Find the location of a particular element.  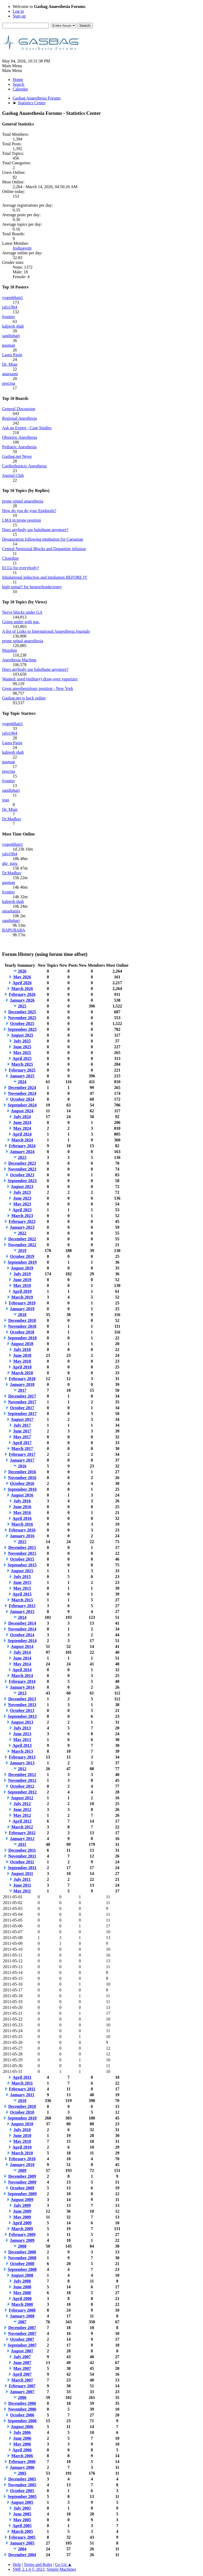

Wanted: used (military) draw-over vaporizer is located at coordinates (40, 679).